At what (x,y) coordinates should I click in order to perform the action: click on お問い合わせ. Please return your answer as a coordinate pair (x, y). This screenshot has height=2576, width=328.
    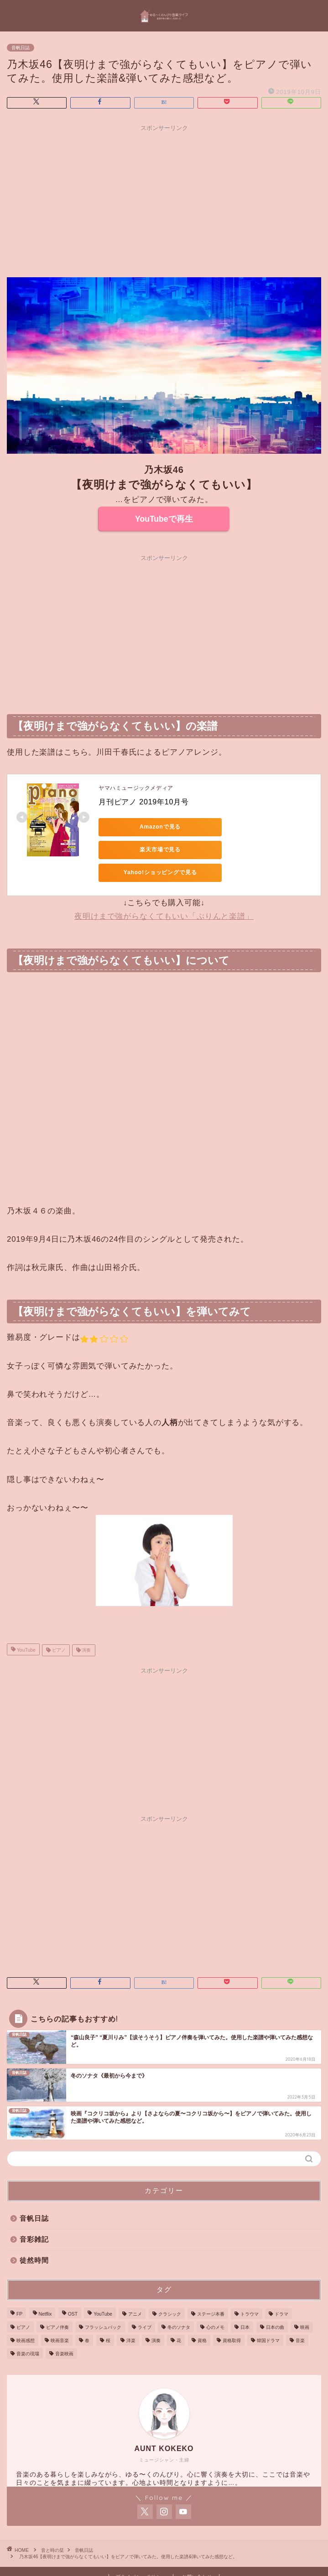
    Looking at the image, I should click on (197, 2553).